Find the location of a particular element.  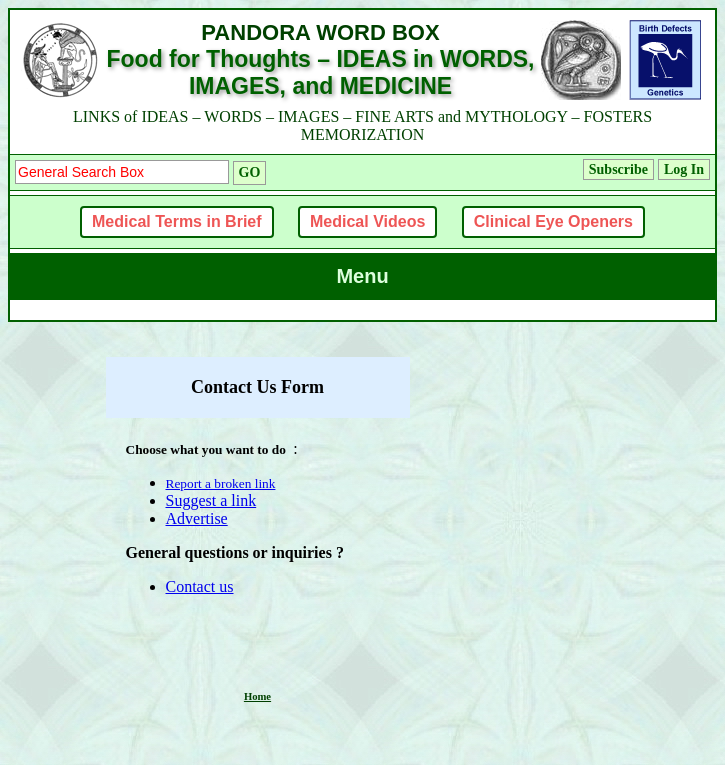

Report a broken link is located at coordinates (221, 483).